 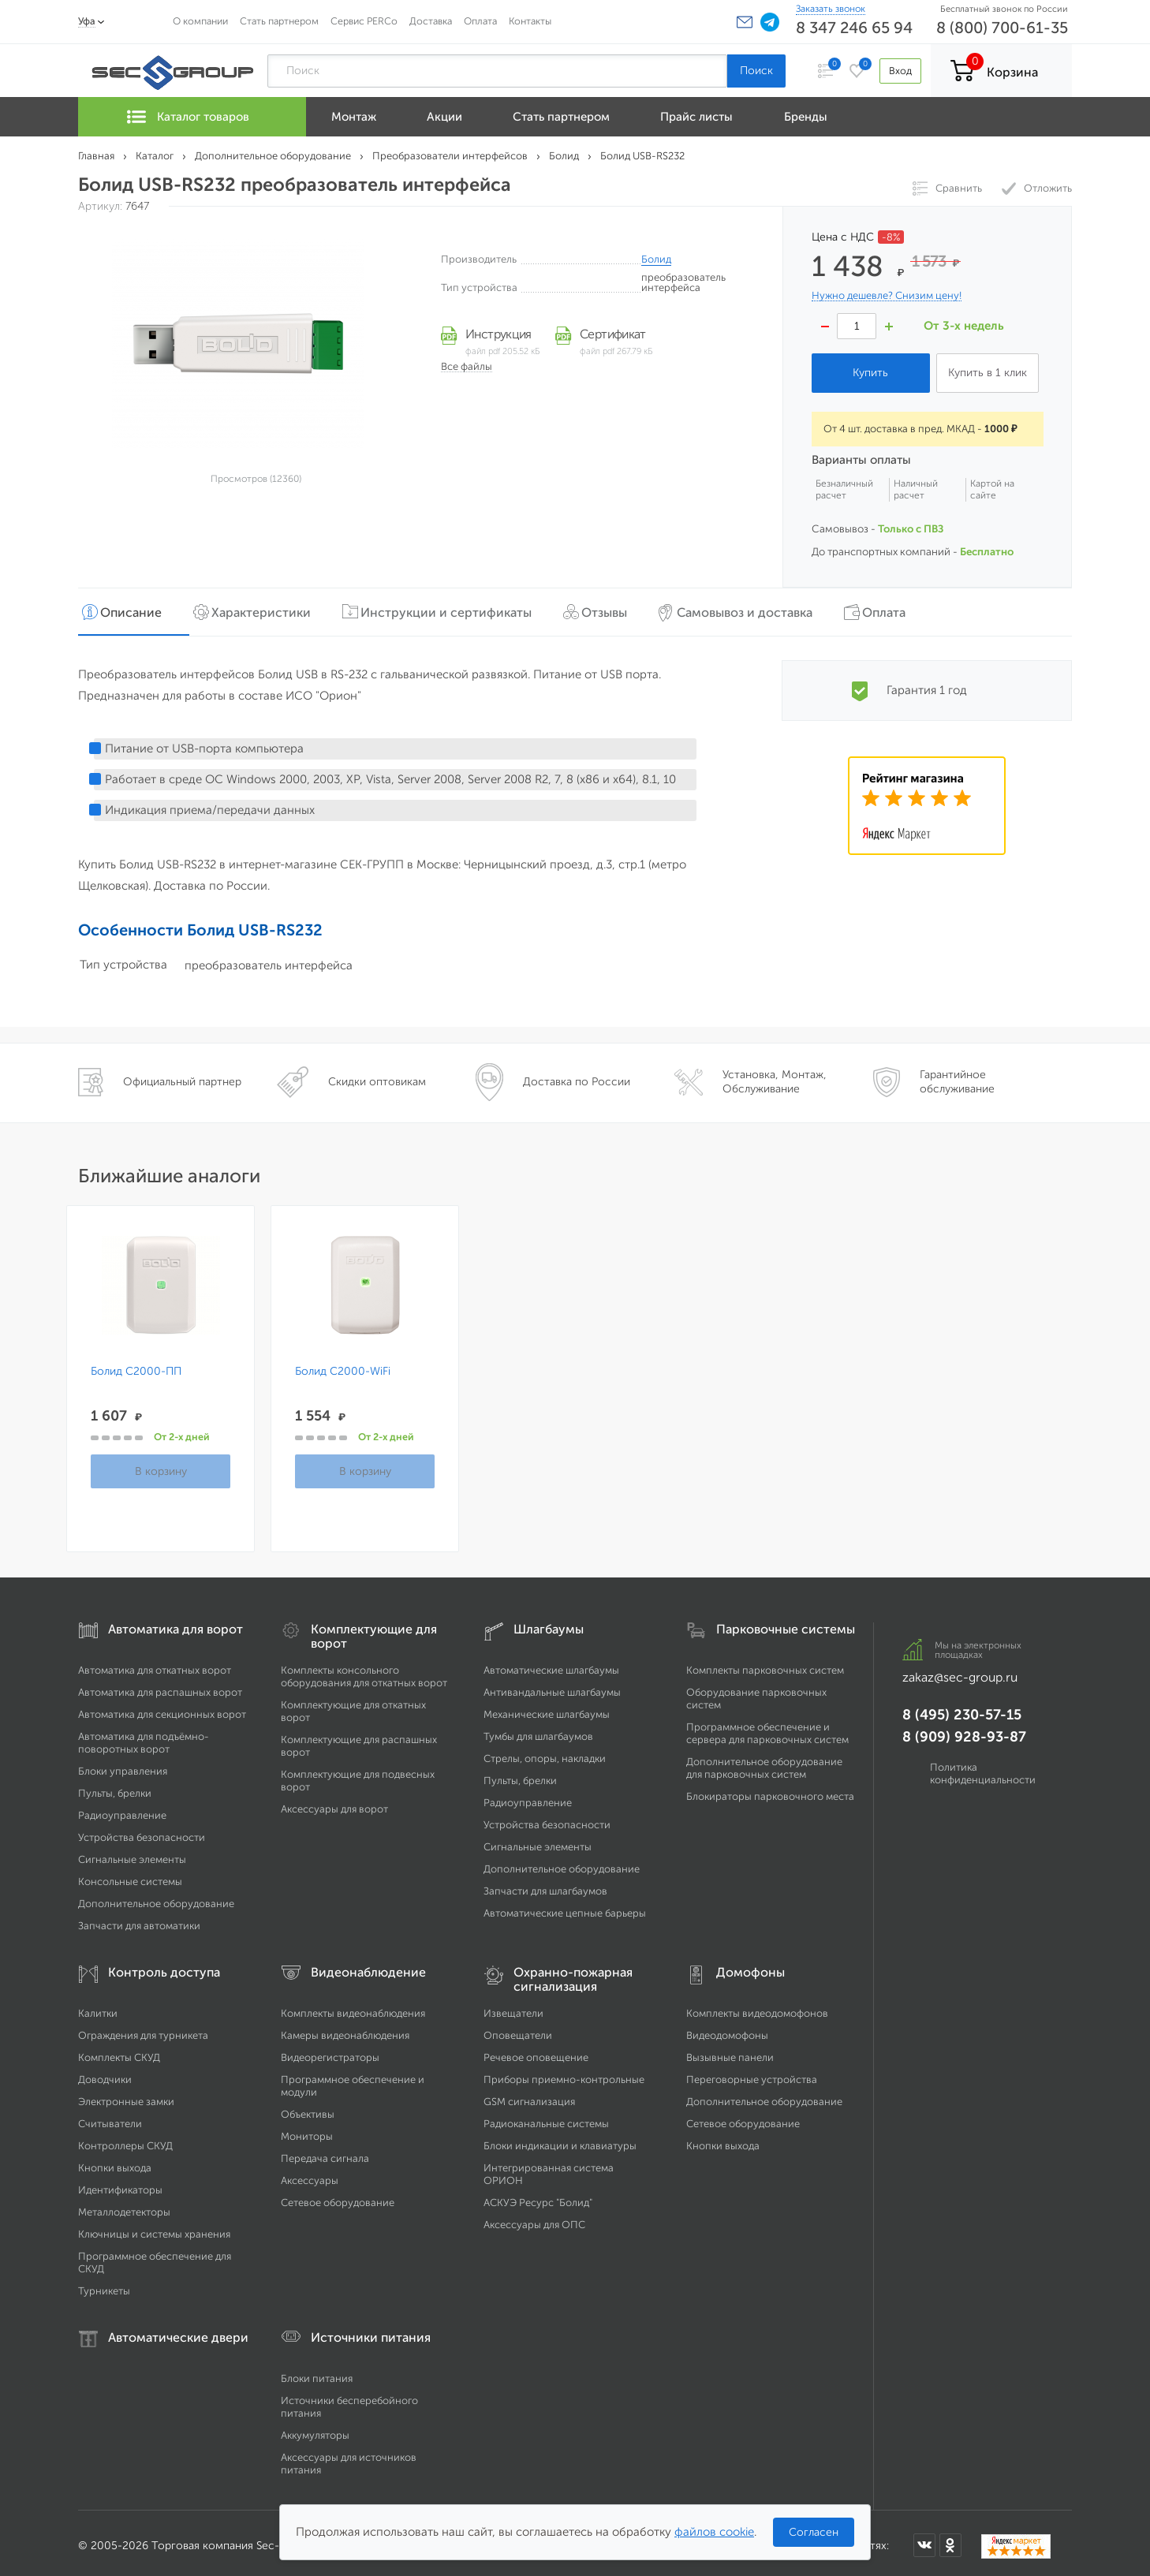 I want to click on файлов cookie, so click(x=714, y=2532).